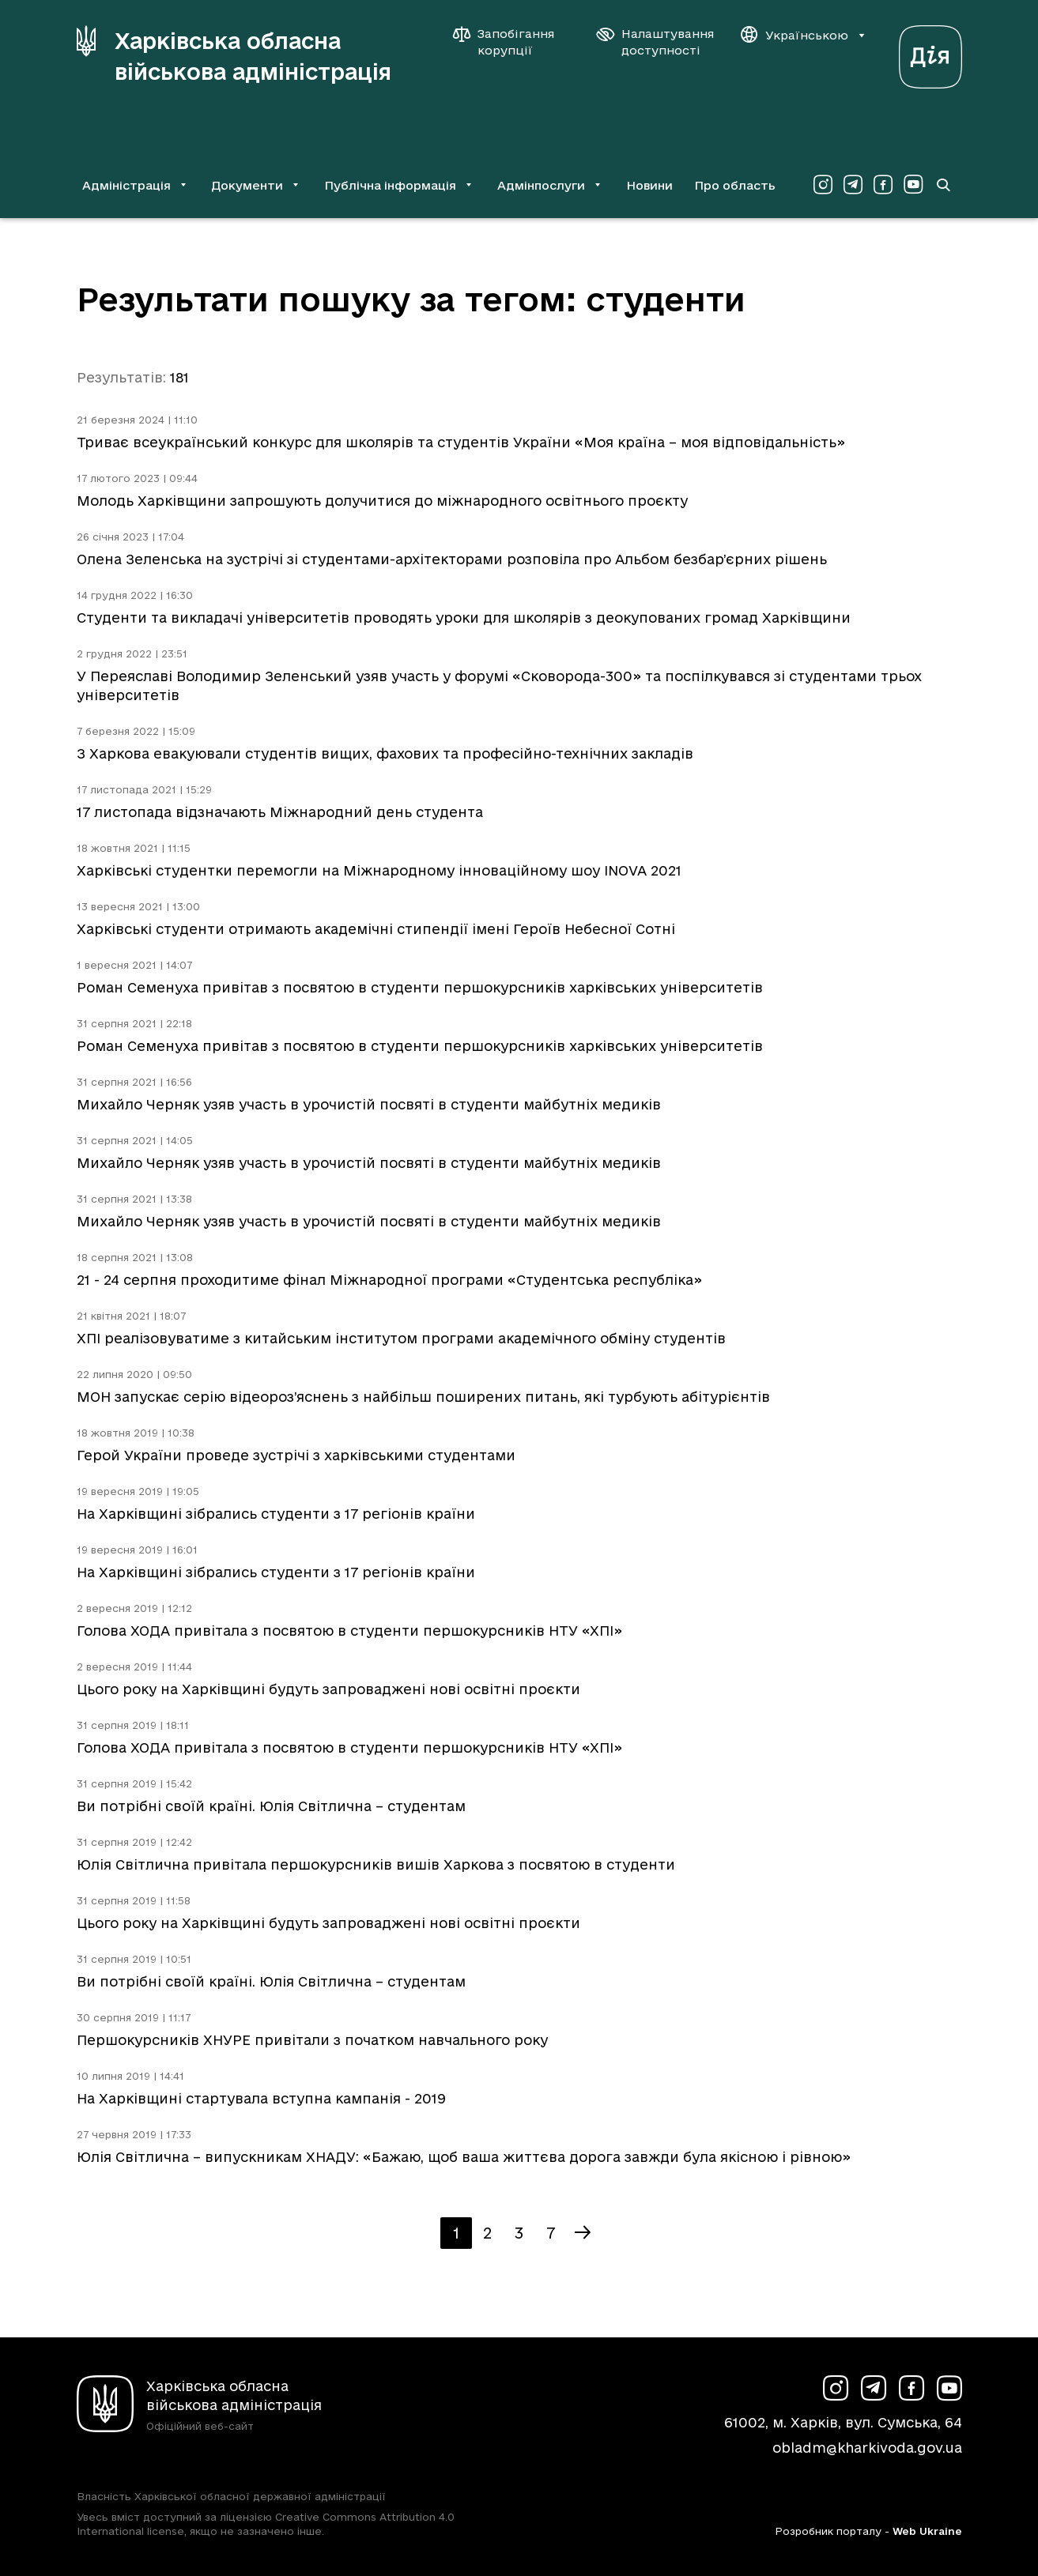 The width and height of the screenshot is (1038, 2576). I want to click on З Харкова евакуювали студентів вищих, фахових та професійно-технічних закладів, so click(385, 753).